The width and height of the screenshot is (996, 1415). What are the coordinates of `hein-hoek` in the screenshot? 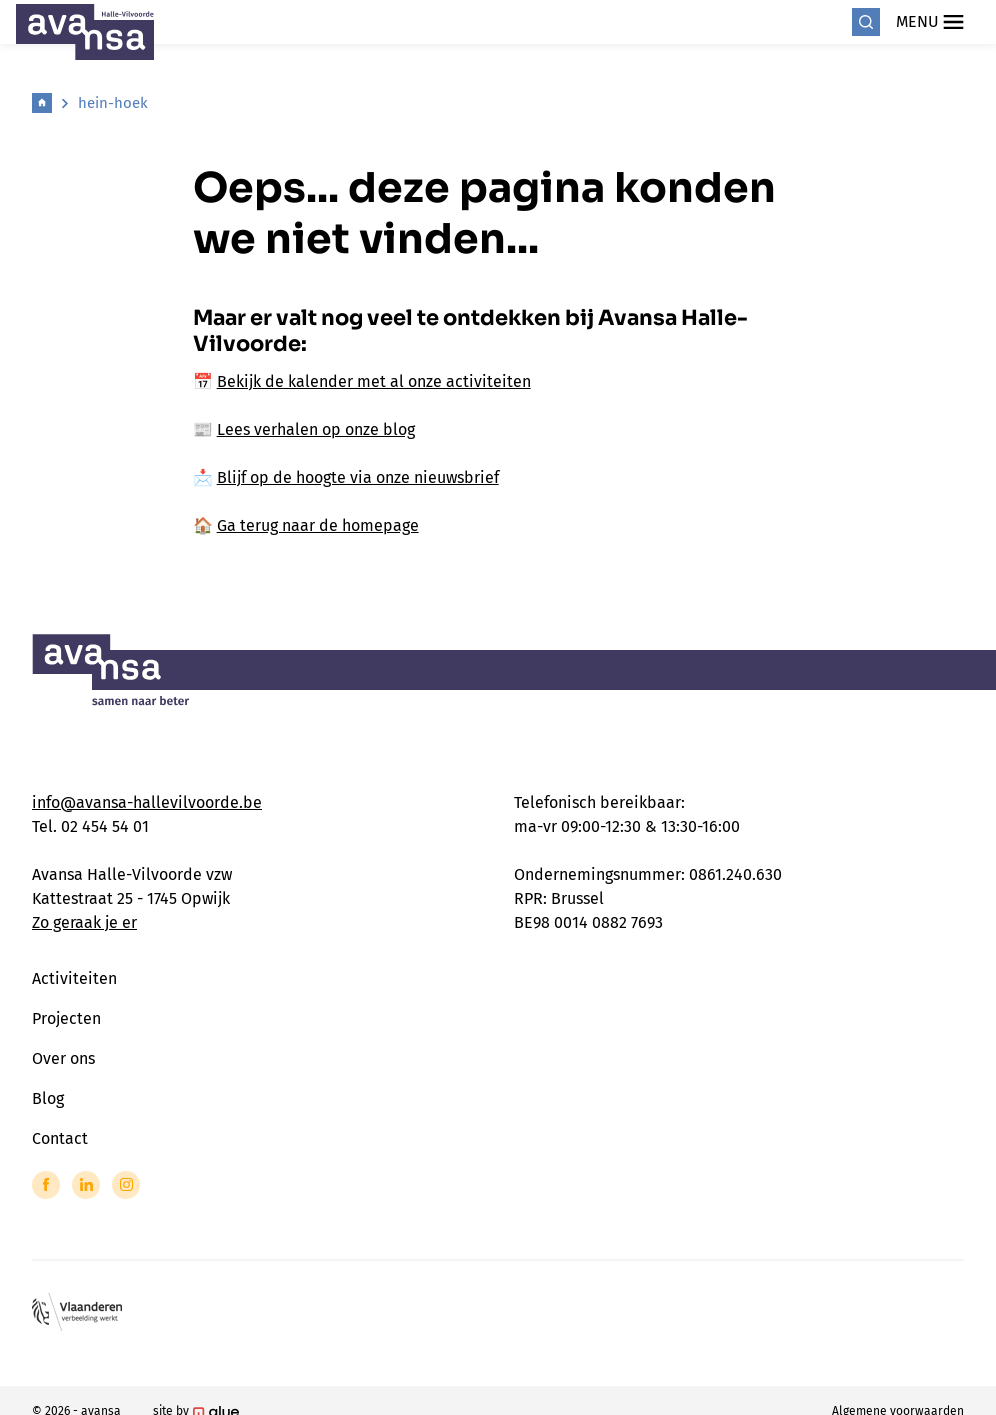 It's located at (113, 103).